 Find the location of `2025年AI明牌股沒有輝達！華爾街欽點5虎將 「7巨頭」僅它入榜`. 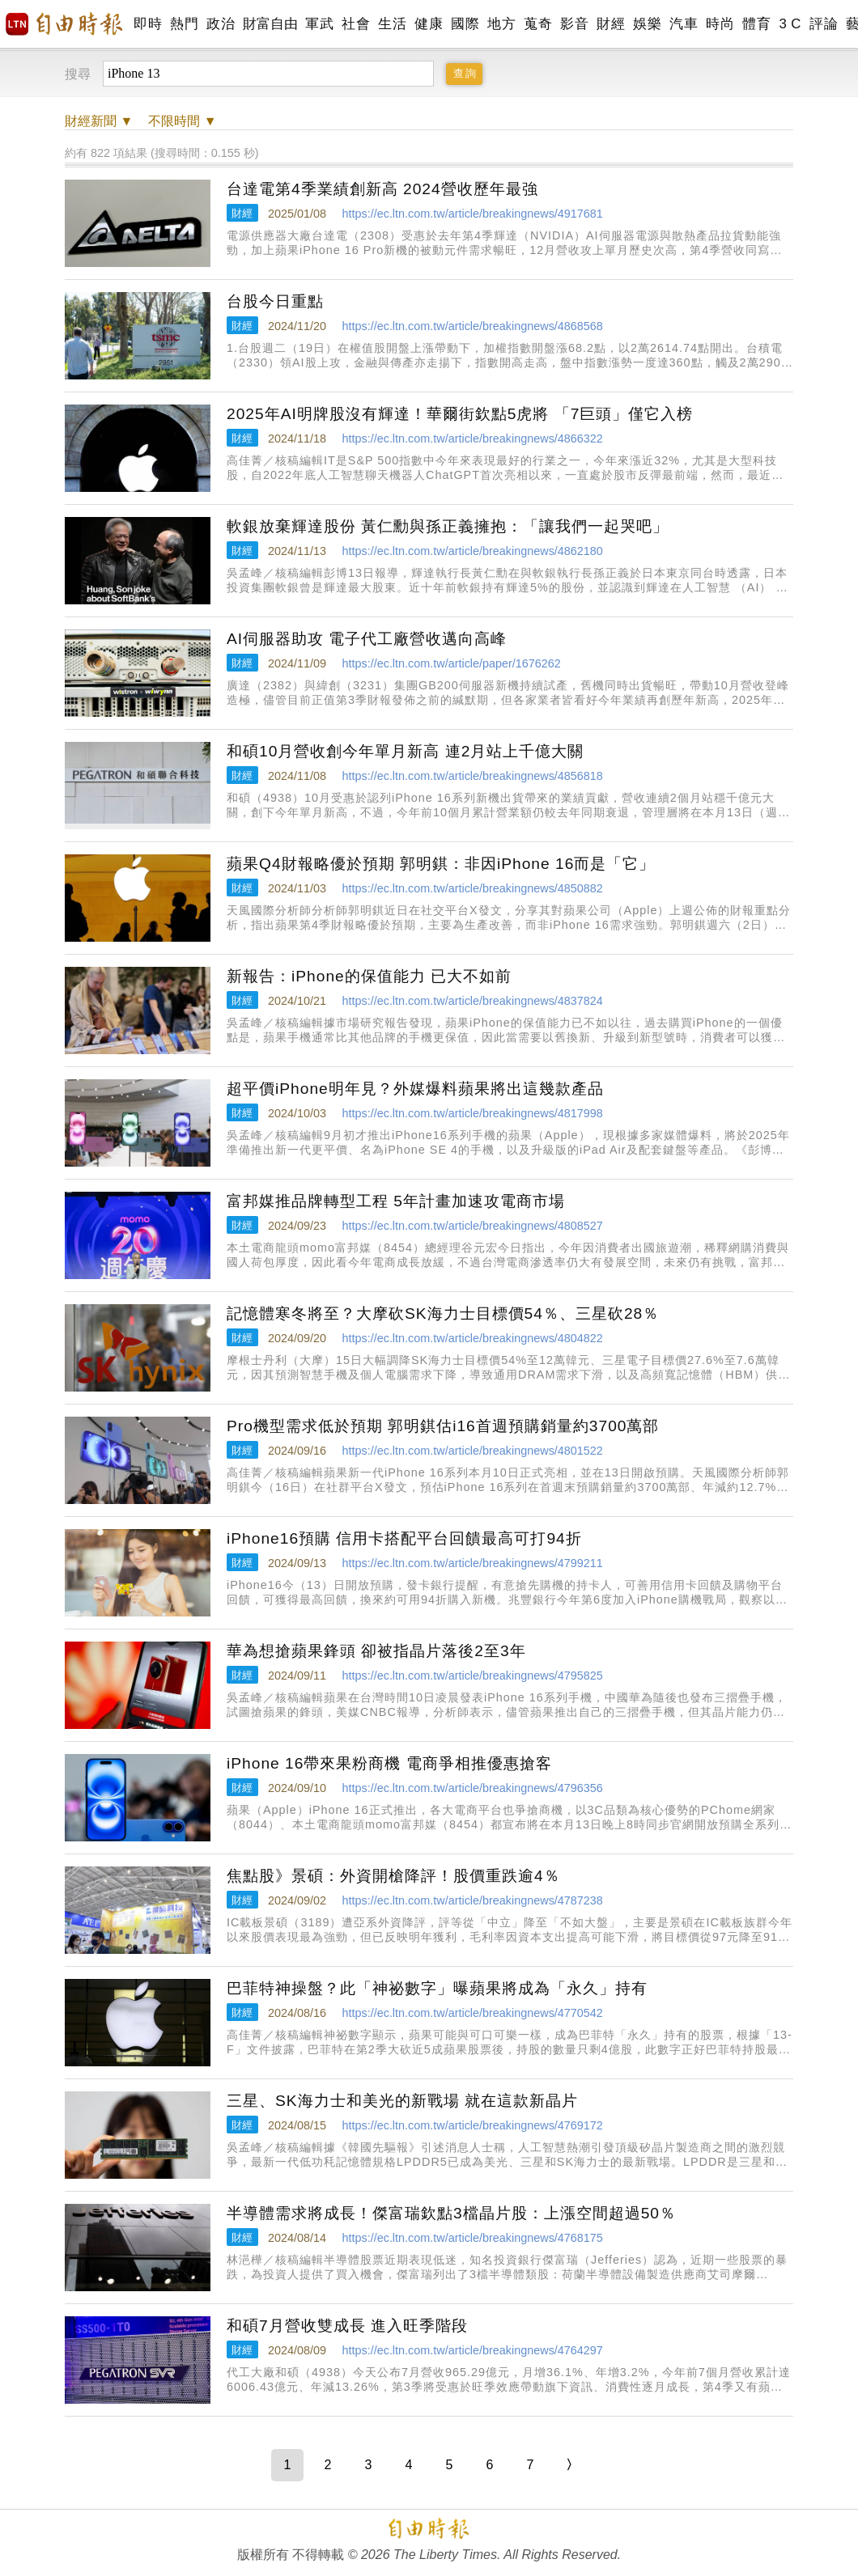

2025年AI明牌股沒有輝達！華爾街欽點5虎將 「7巨頭」僅它入榜 is located at coordinates (460, 413).